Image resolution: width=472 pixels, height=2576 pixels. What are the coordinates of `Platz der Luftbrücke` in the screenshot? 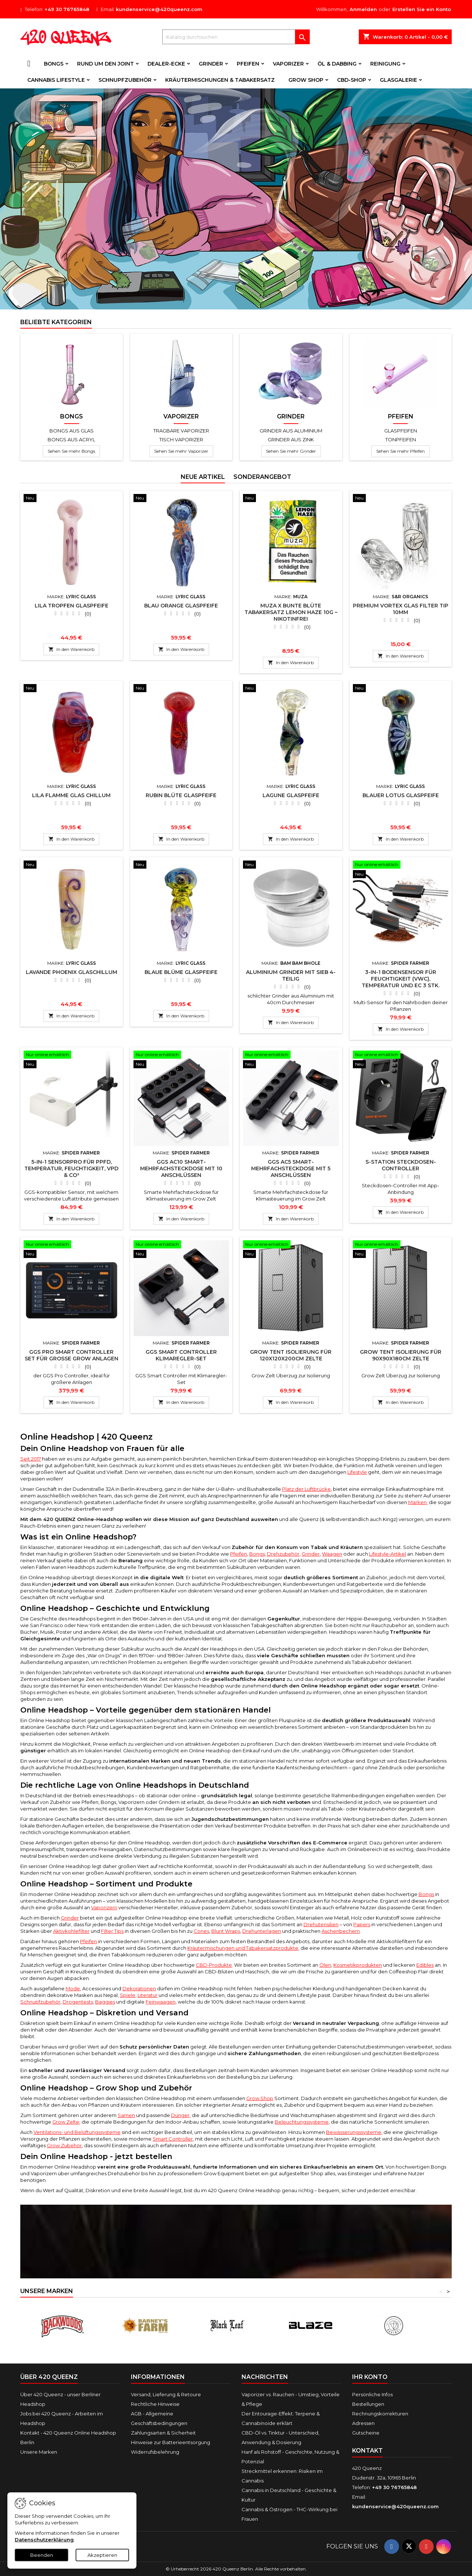 It's located at (306, 1489).